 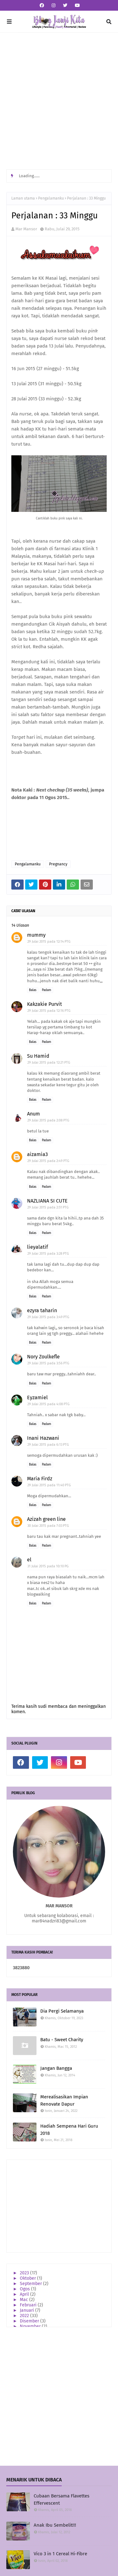 I want to click on Kakzakie Purvit, so click(x=44, y=1004).